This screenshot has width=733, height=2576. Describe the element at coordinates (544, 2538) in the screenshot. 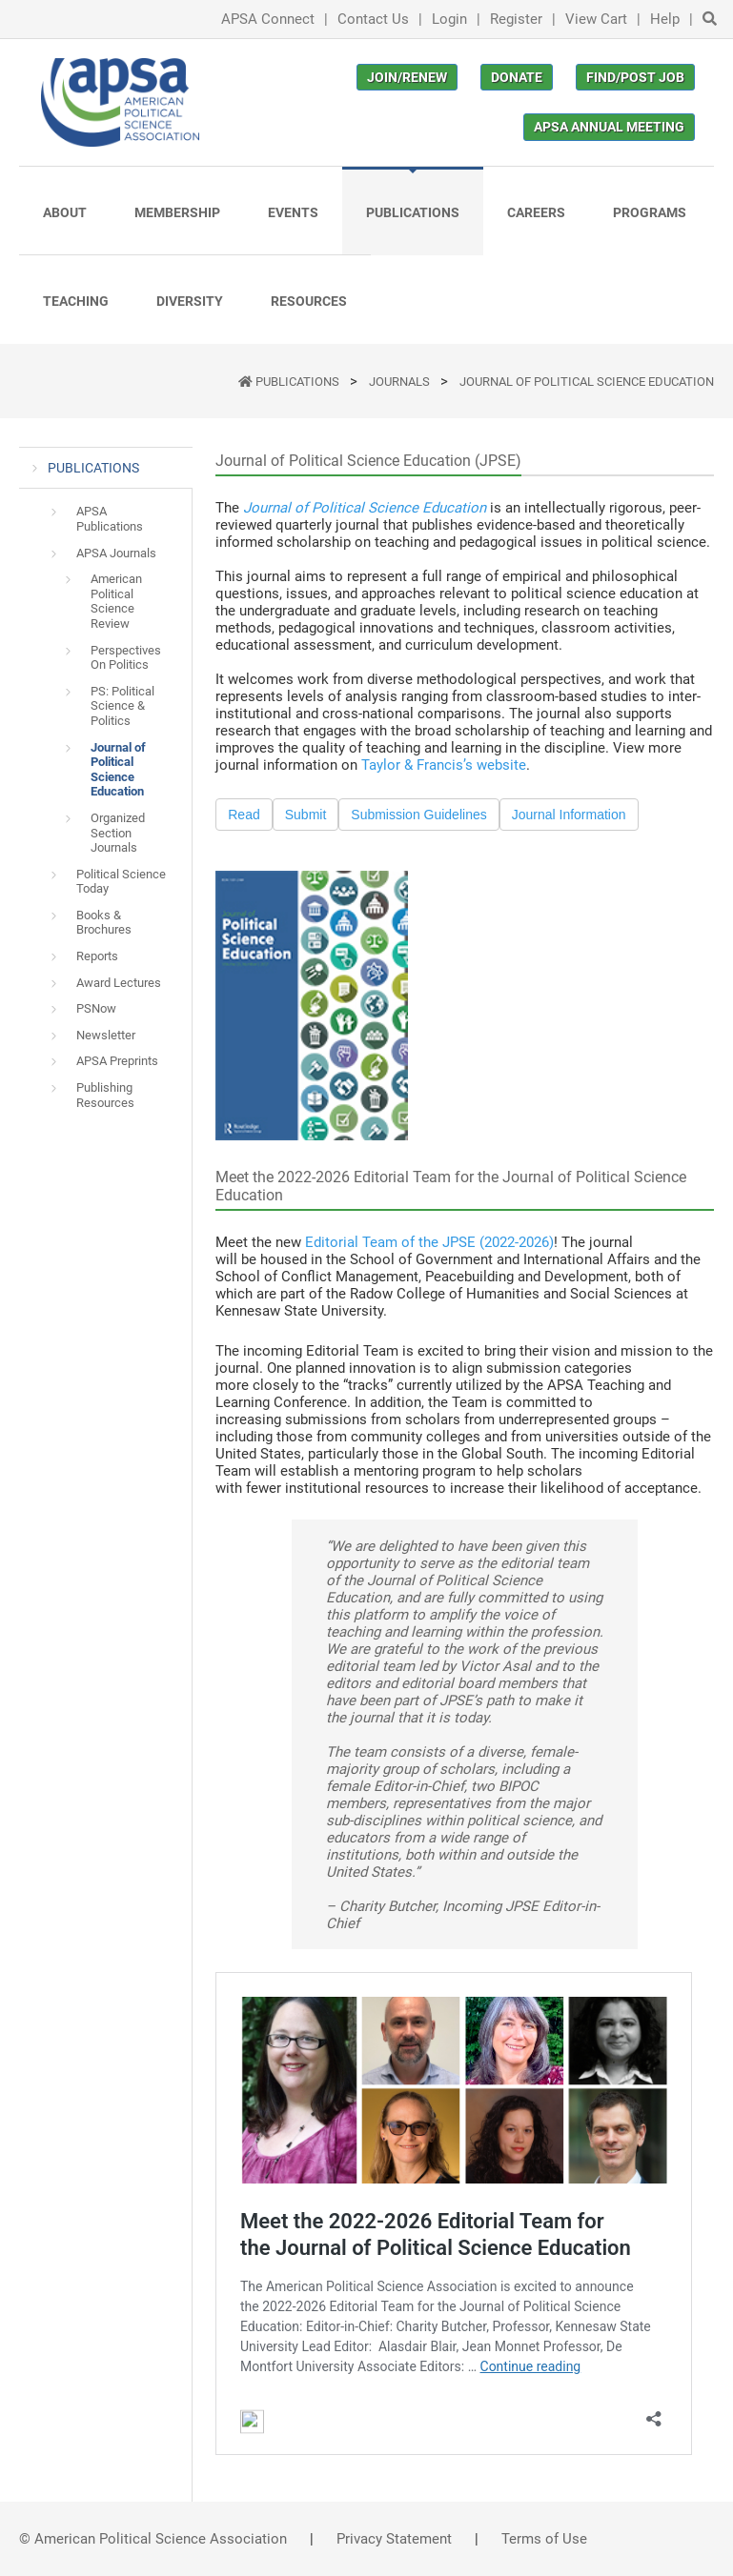

I see `Terms of Use` at that location.